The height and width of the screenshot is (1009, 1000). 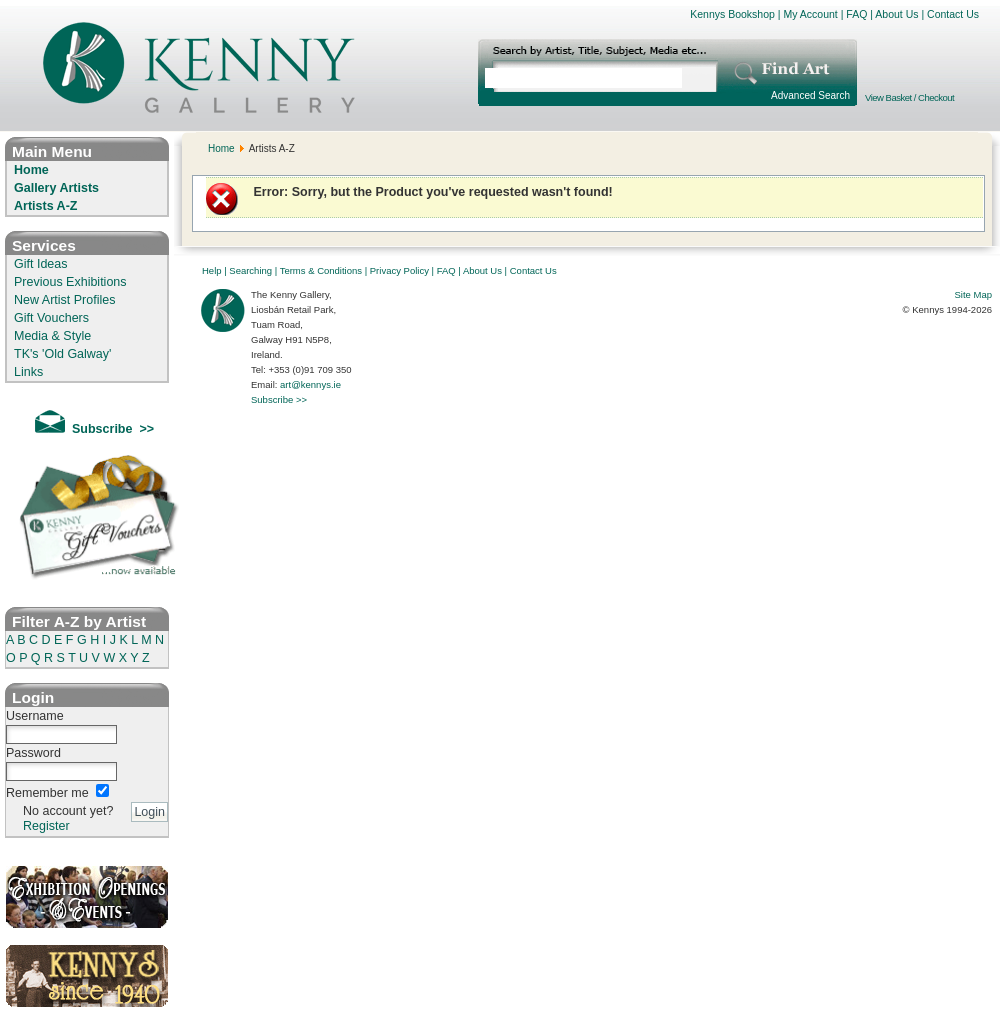 What do you see at coordinates (45, 206) in the screenshot?
I see `Artists A-Z` at bounding box center [45, 206].